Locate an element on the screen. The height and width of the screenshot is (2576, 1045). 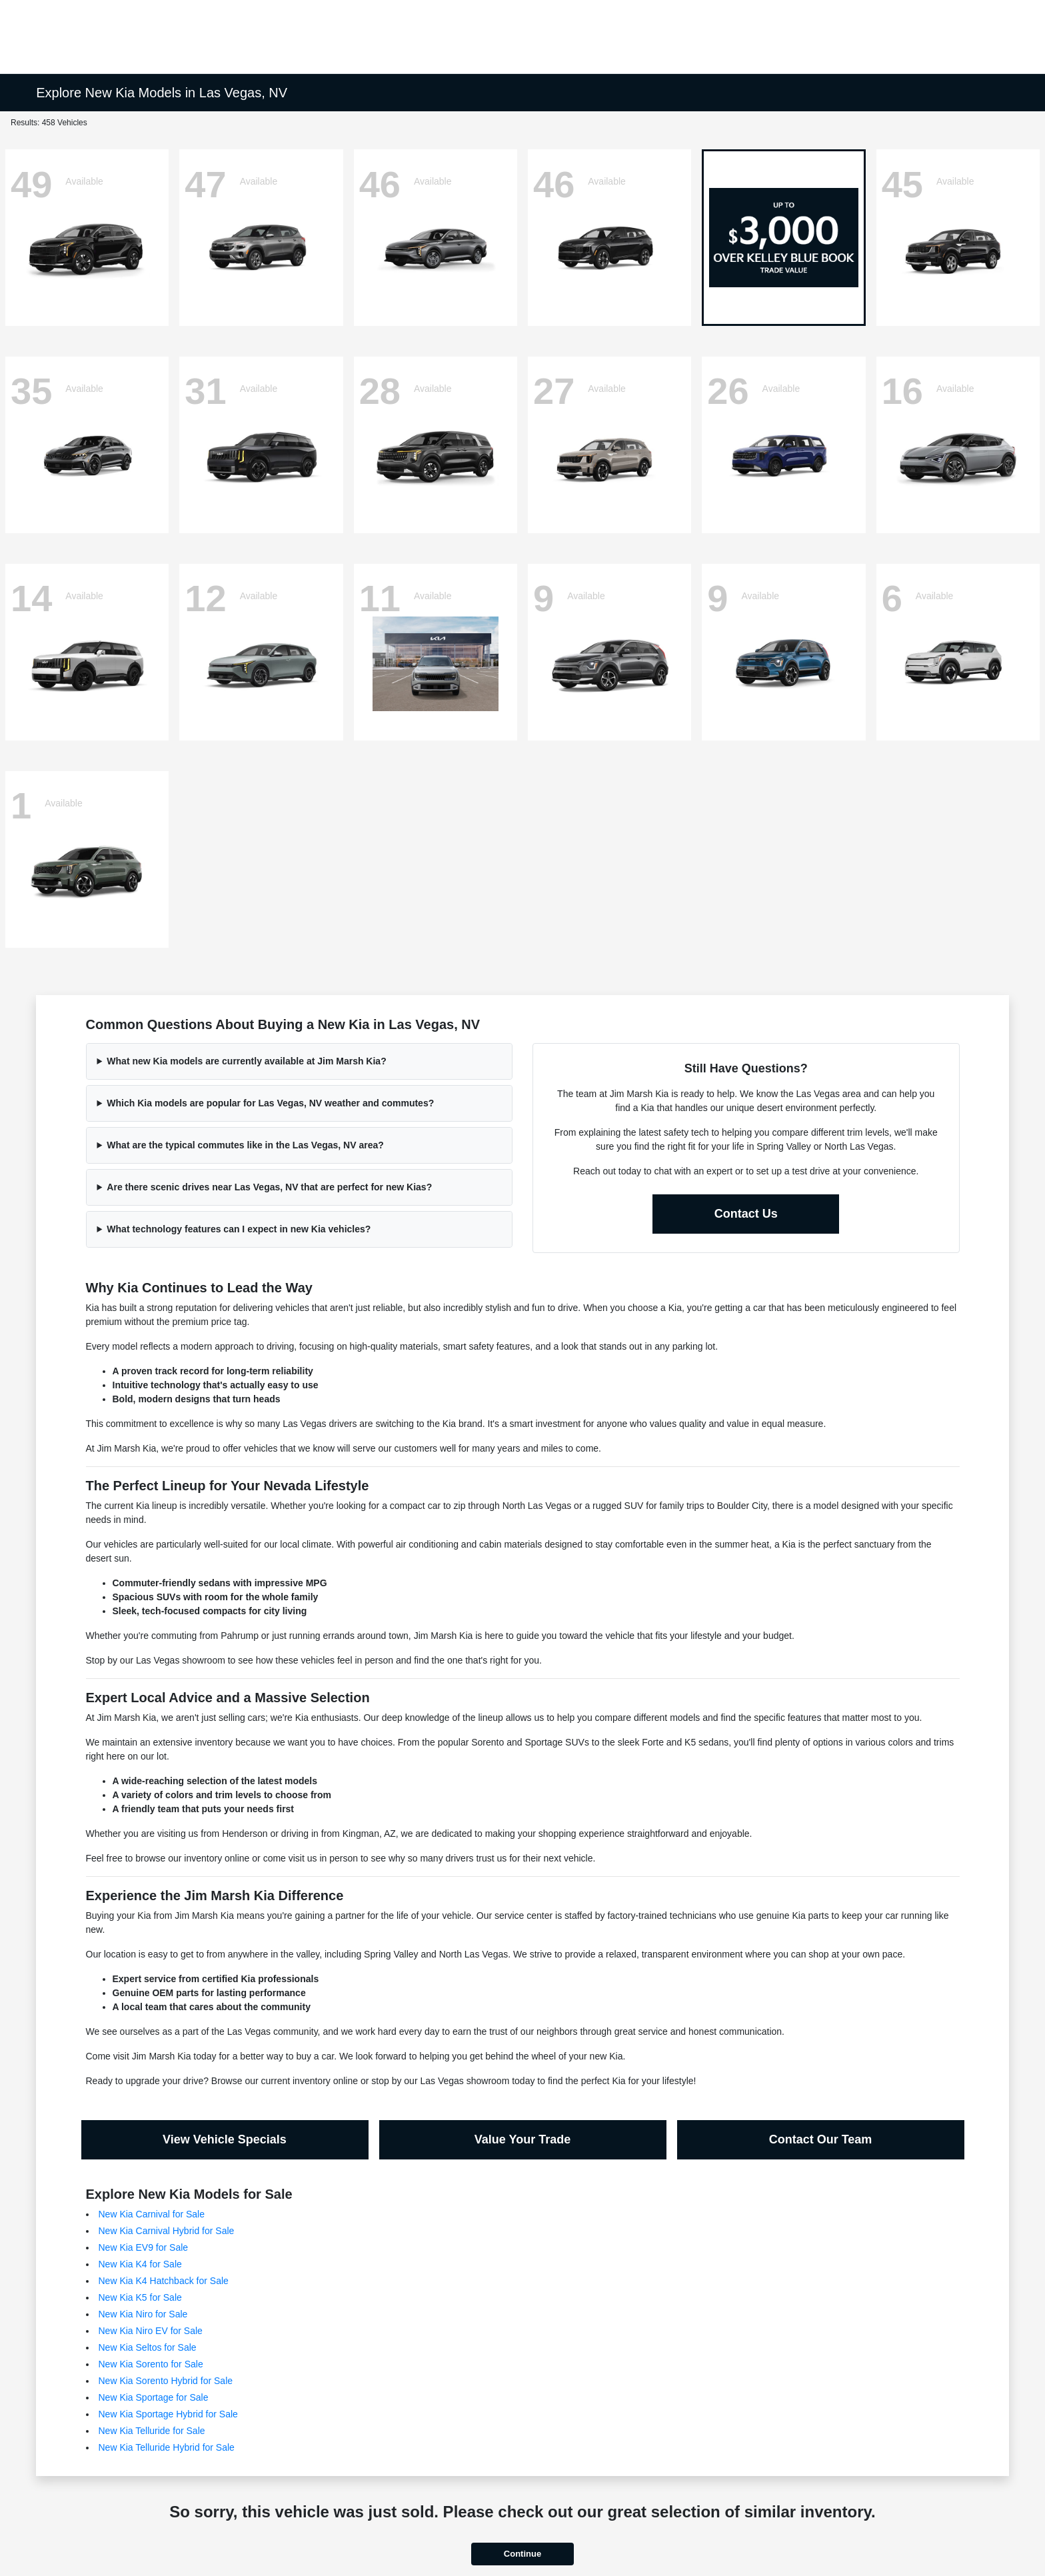
New Kia K4 Hatchback for Sale is located at coordinates (164, 2280).